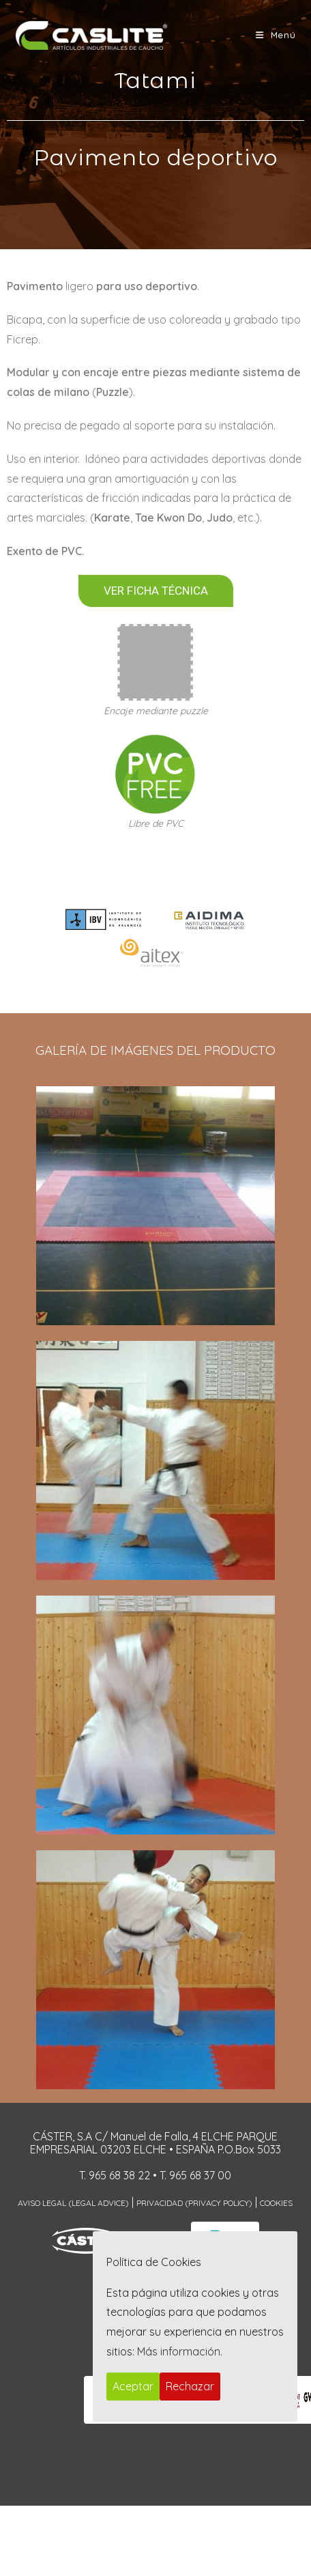  What do you see at coordinates (114, 2175) in the screenshot?
I see `T. 965 68 38 22` at bounding box center [114, 2175].